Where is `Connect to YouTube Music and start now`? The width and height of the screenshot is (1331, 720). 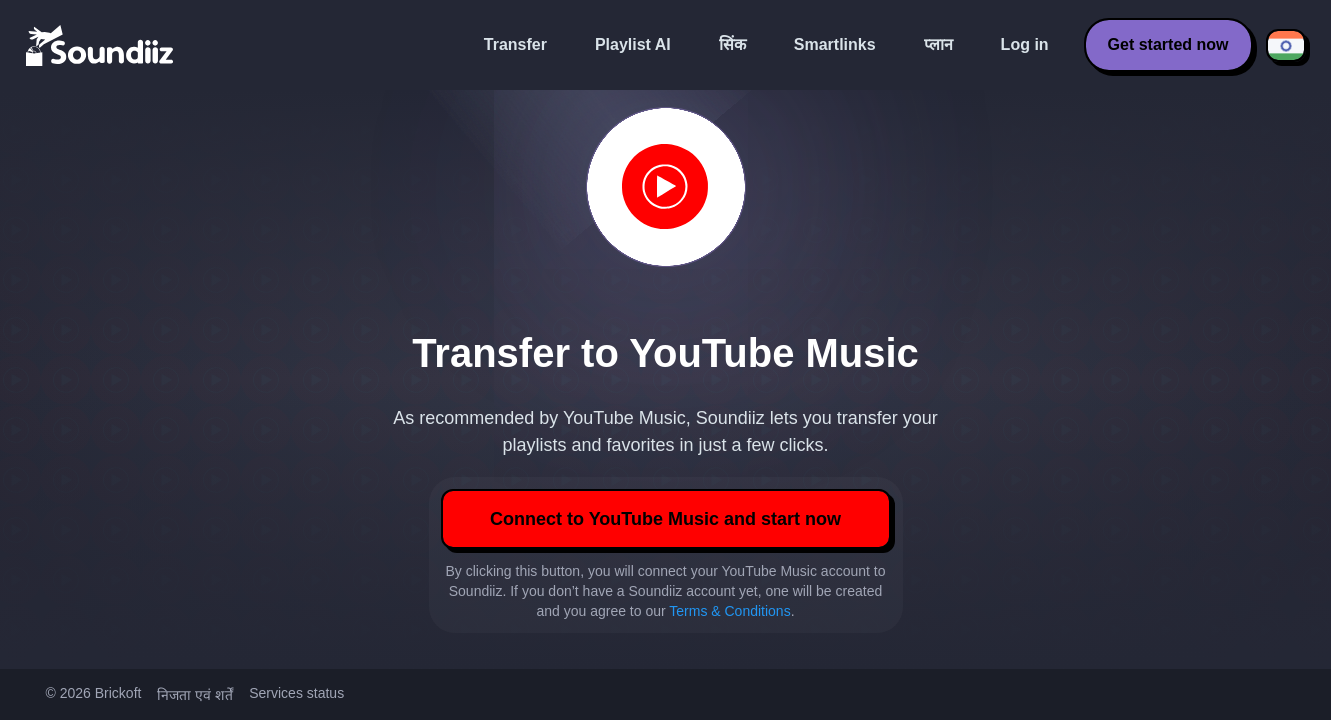
Connect to YouTube Music and start now is located at coordinates (665, 519).